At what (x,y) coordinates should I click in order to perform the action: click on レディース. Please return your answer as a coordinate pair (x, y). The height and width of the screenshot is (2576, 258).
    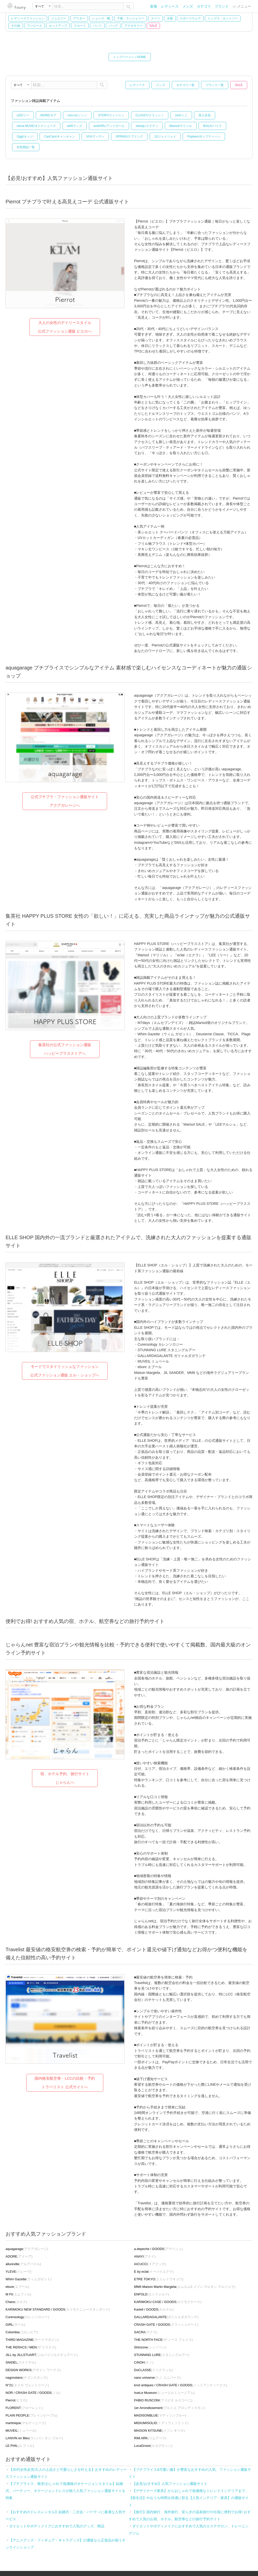
    Looking at the image, I should click on (170, 6).